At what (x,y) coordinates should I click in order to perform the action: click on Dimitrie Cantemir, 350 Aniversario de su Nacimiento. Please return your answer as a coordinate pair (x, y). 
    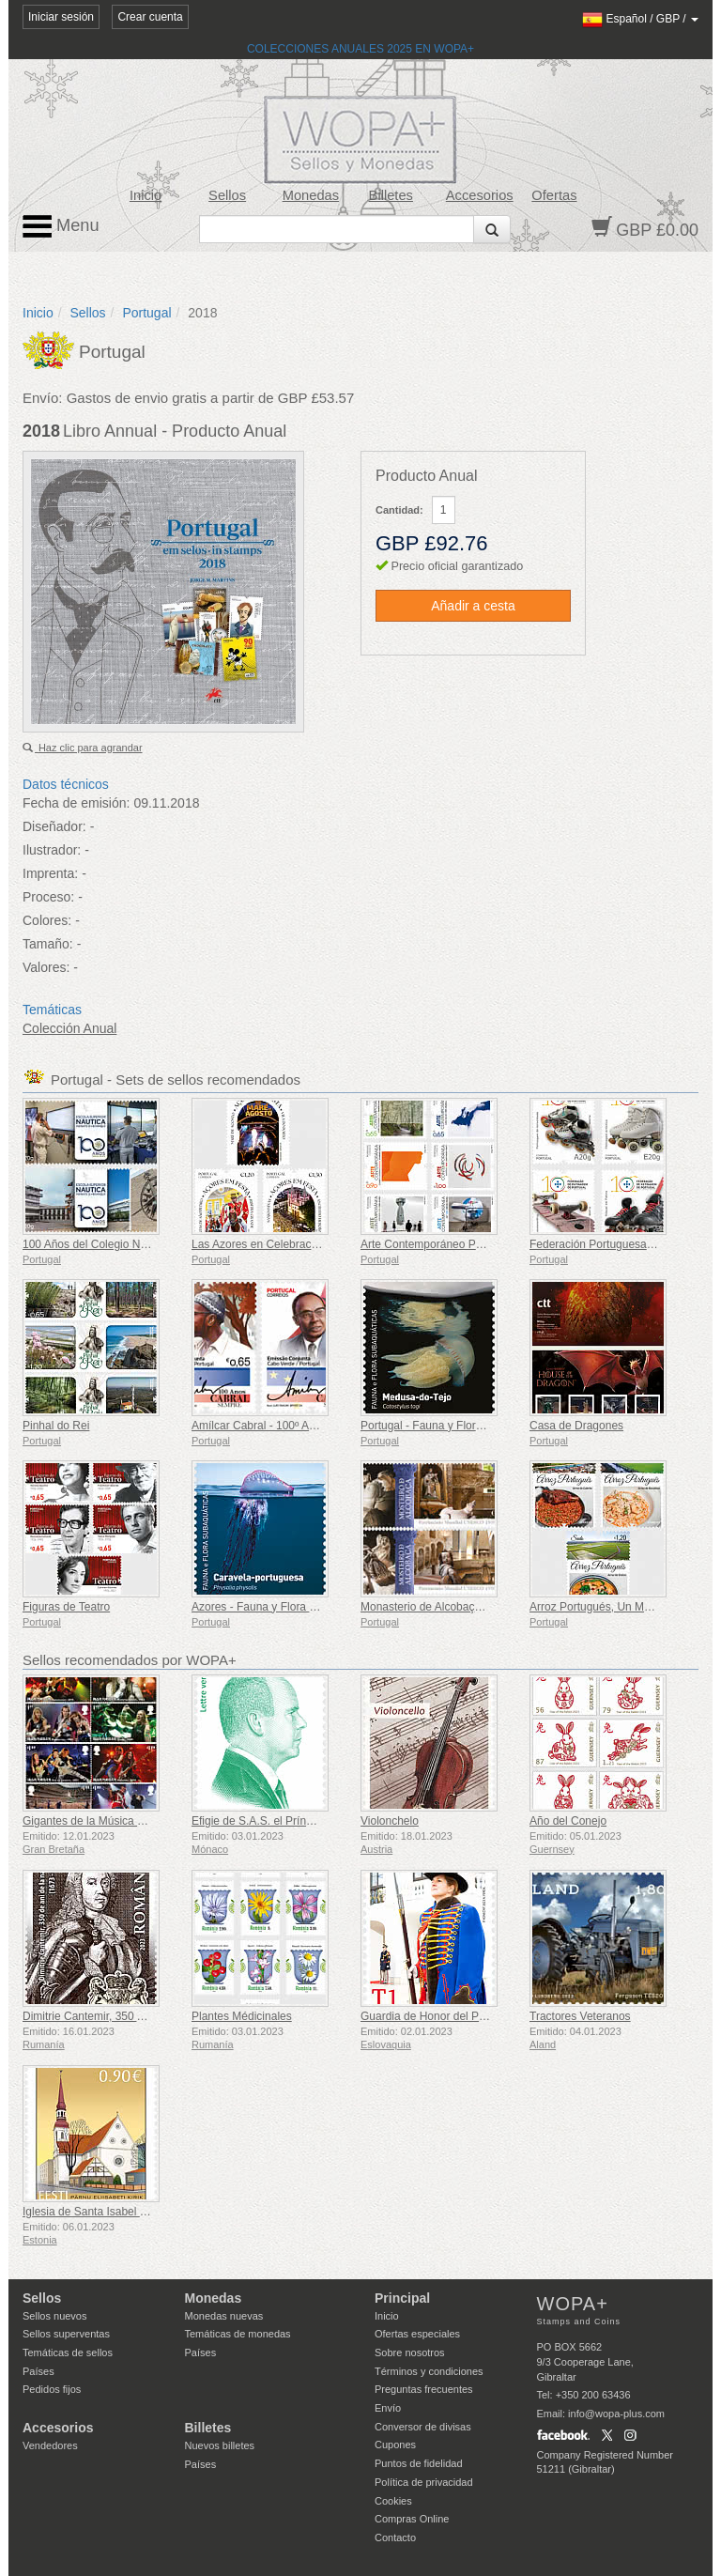
    Looking at the image, I should click on (153, 2016).